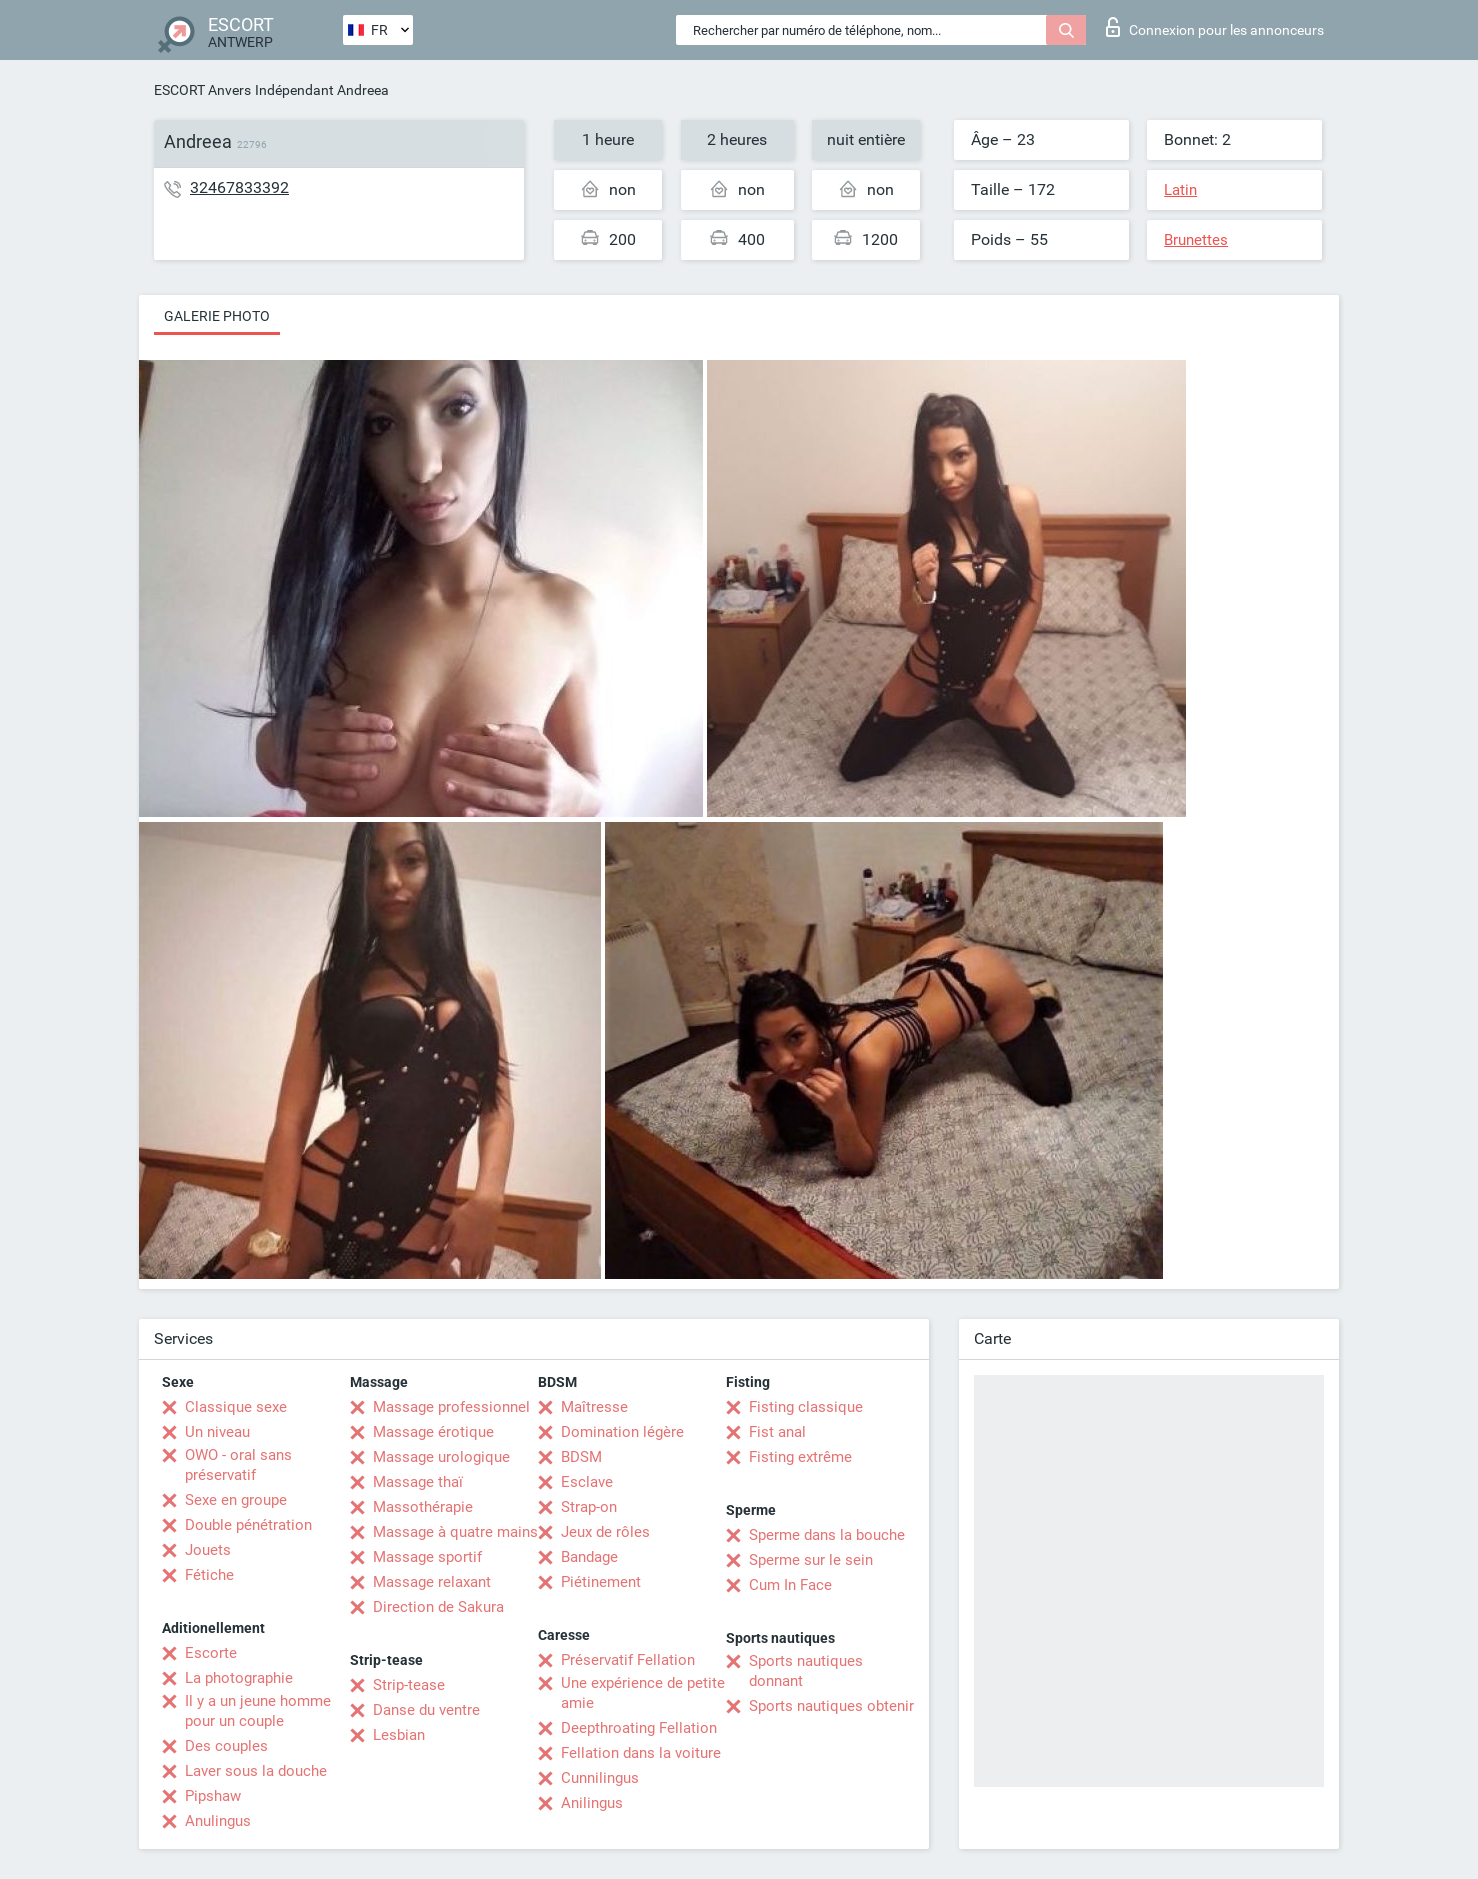 The width and height of the screenshot is (1478, 1879). I want to click on Fellation dans la voiture, so click(641, 1753).